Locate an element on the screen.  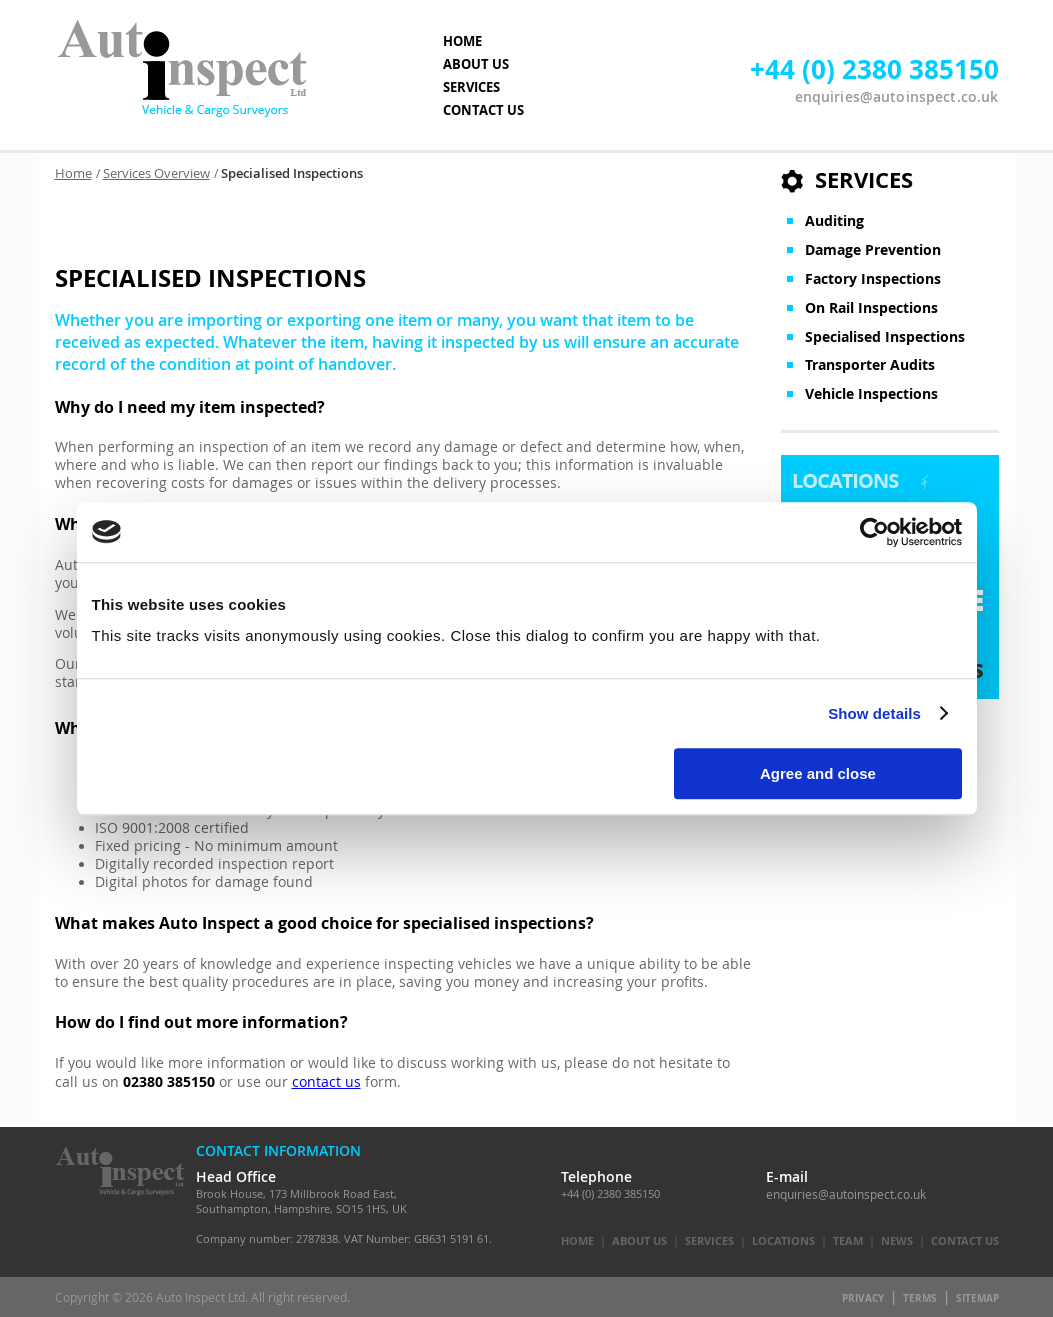
[Cookiebot by Usercentrics - opens in a new window] is located at coordinates (874, 532).